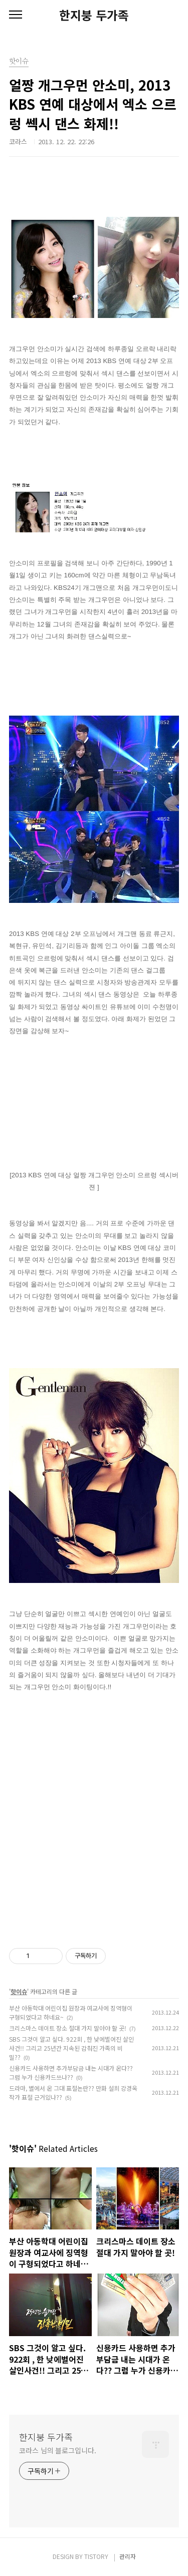 The width and height of the screenshot is (188, 2576). Describe the element at coordinates (71, 2048) in the screenshot. I see `SBS 그것이 알고 싶다. 922회 , 한 낮에벌어진 살인사건!! 그리고 25년간 지속된 감춰진 가족의 비밀??` at that location.